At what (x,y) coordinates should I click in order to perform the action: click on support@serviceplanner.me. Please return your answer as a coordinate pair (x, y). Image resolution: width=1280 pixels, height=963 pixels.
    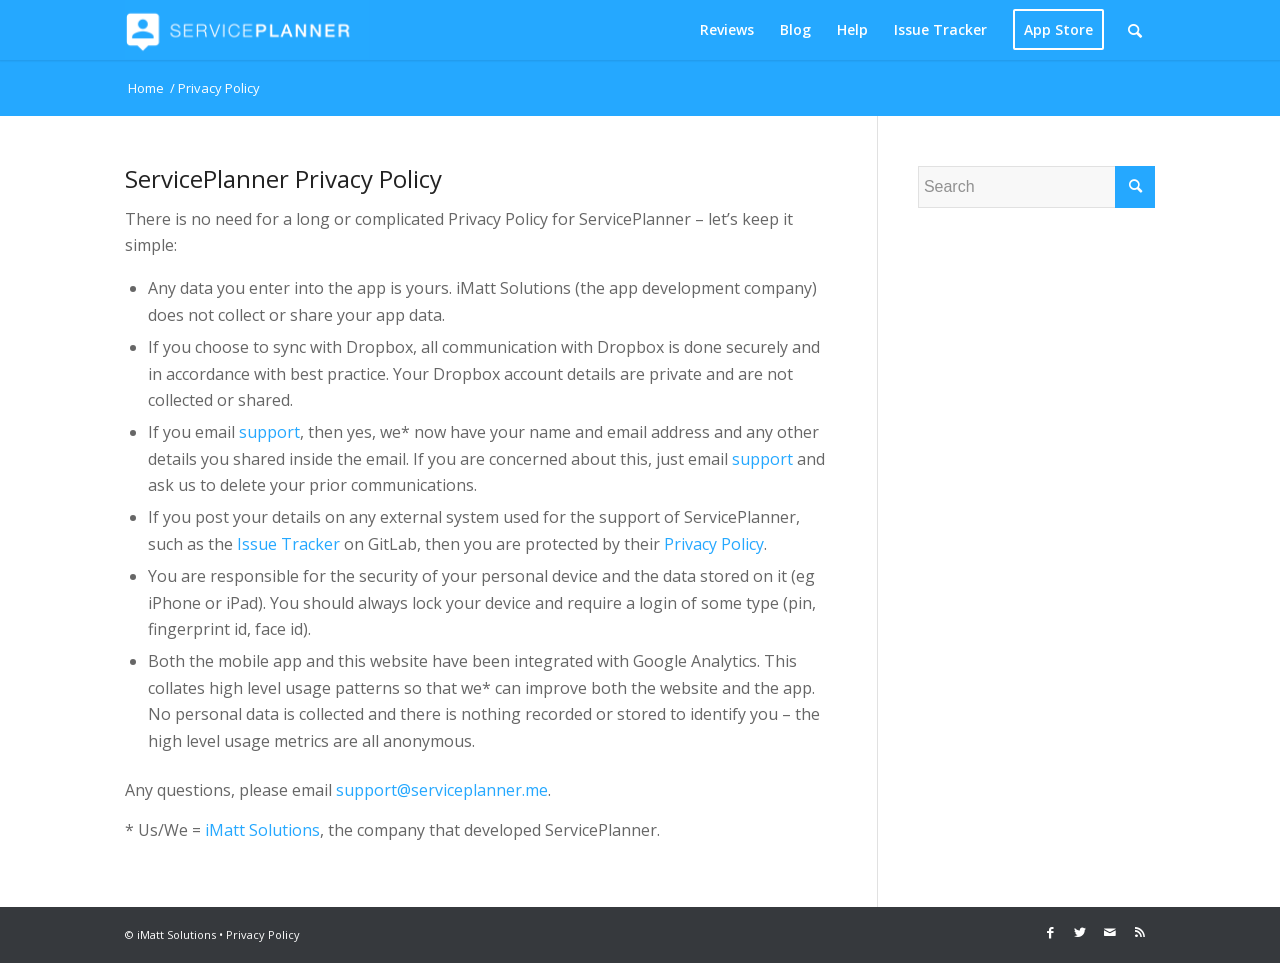
    Looking at the image, I should click on (442, 790).